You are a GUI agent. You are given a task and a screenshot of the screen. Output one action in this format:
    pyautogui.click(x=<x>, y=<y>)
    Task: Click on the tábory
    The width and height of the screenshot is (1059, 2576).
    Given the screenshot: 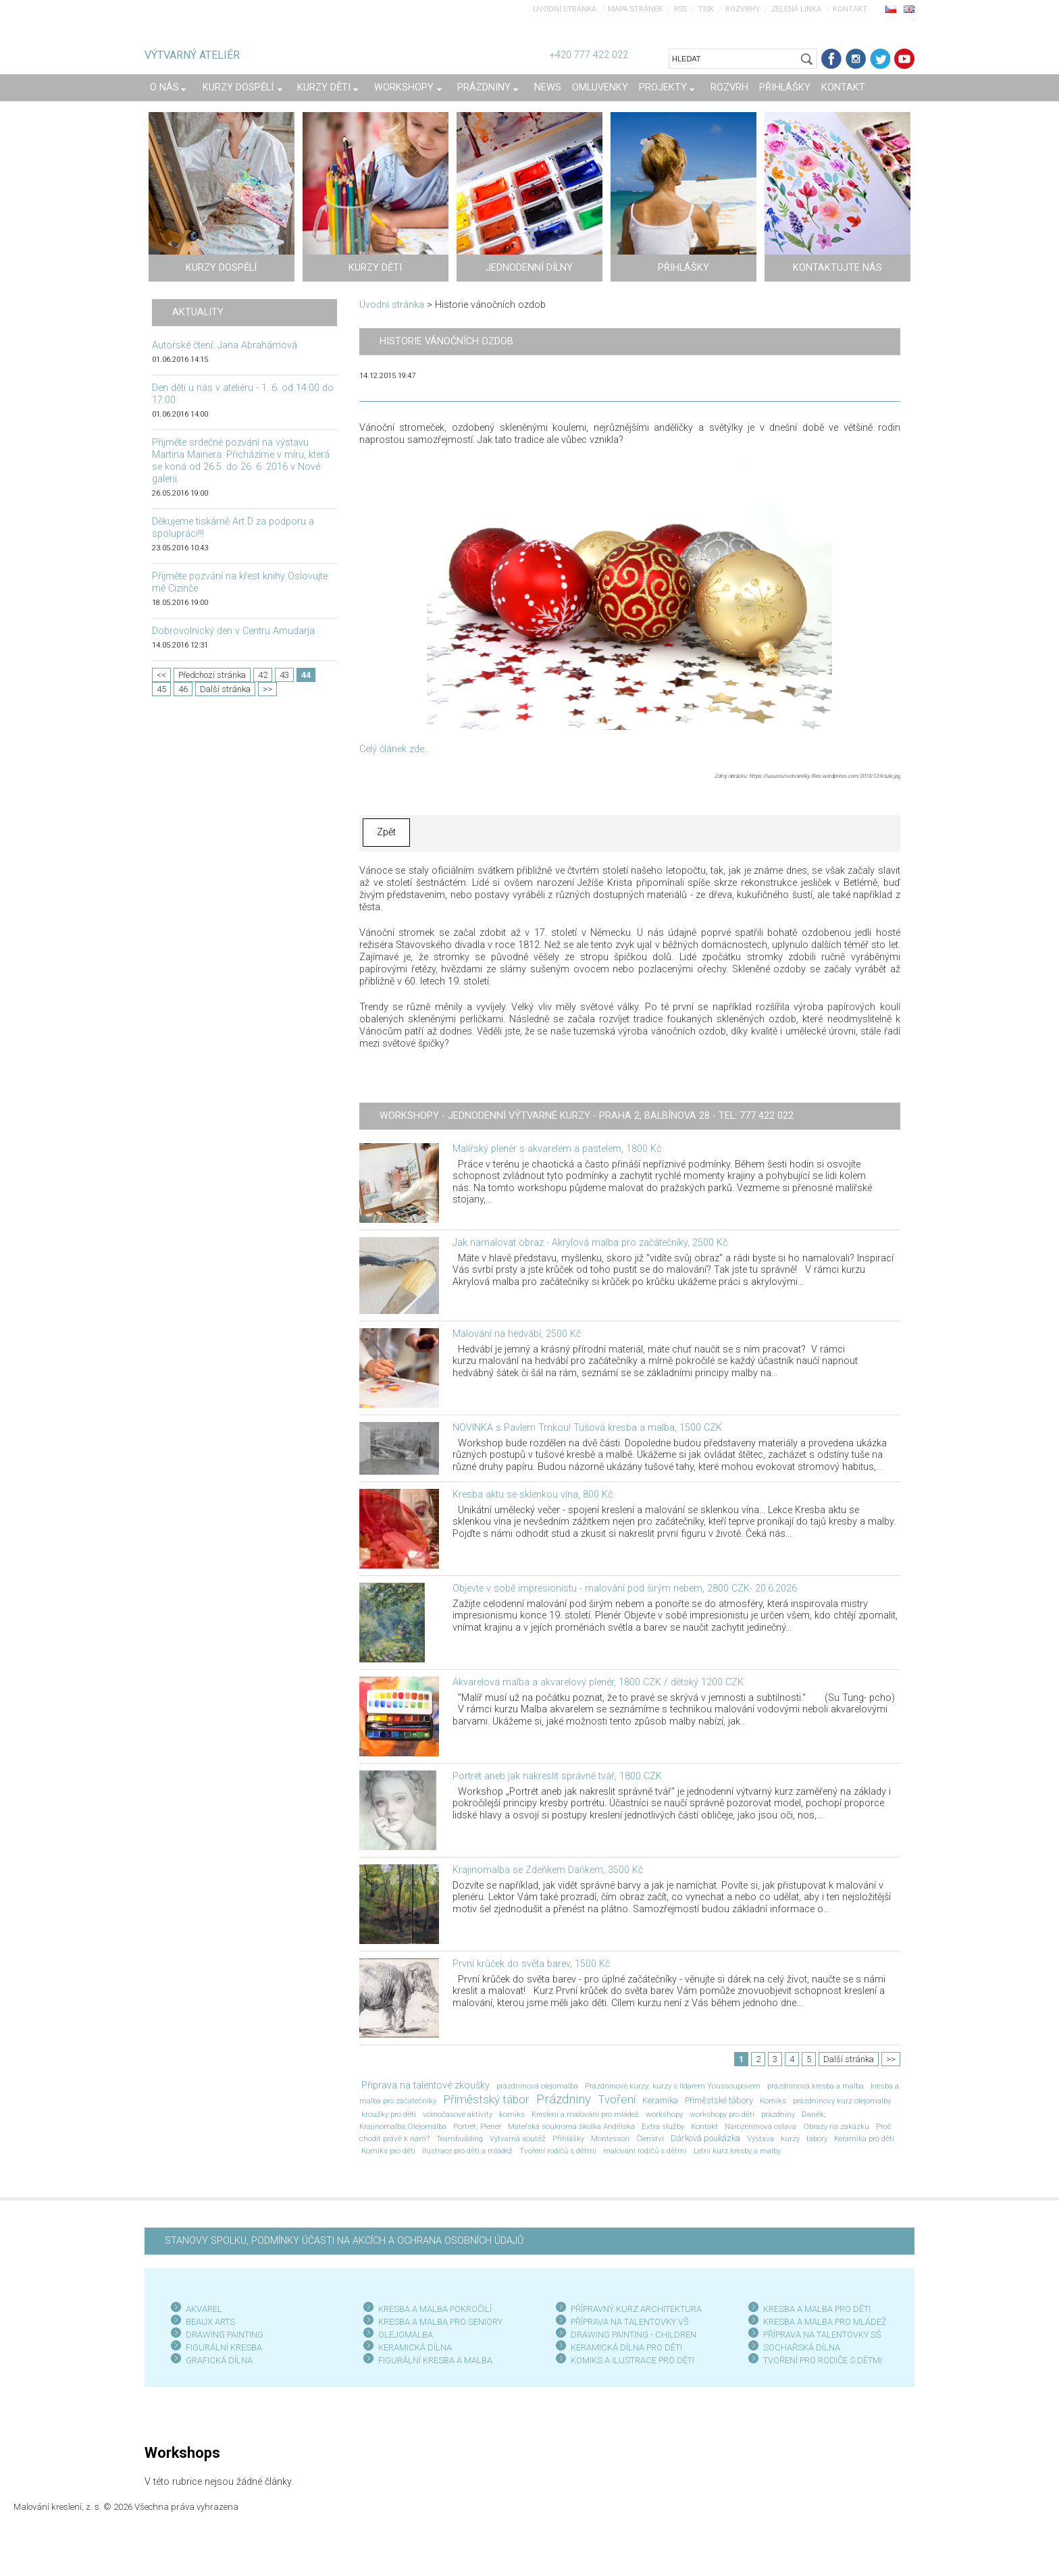 What is the action you would take?
    pyautogui.click(x=816, y=2138)
    